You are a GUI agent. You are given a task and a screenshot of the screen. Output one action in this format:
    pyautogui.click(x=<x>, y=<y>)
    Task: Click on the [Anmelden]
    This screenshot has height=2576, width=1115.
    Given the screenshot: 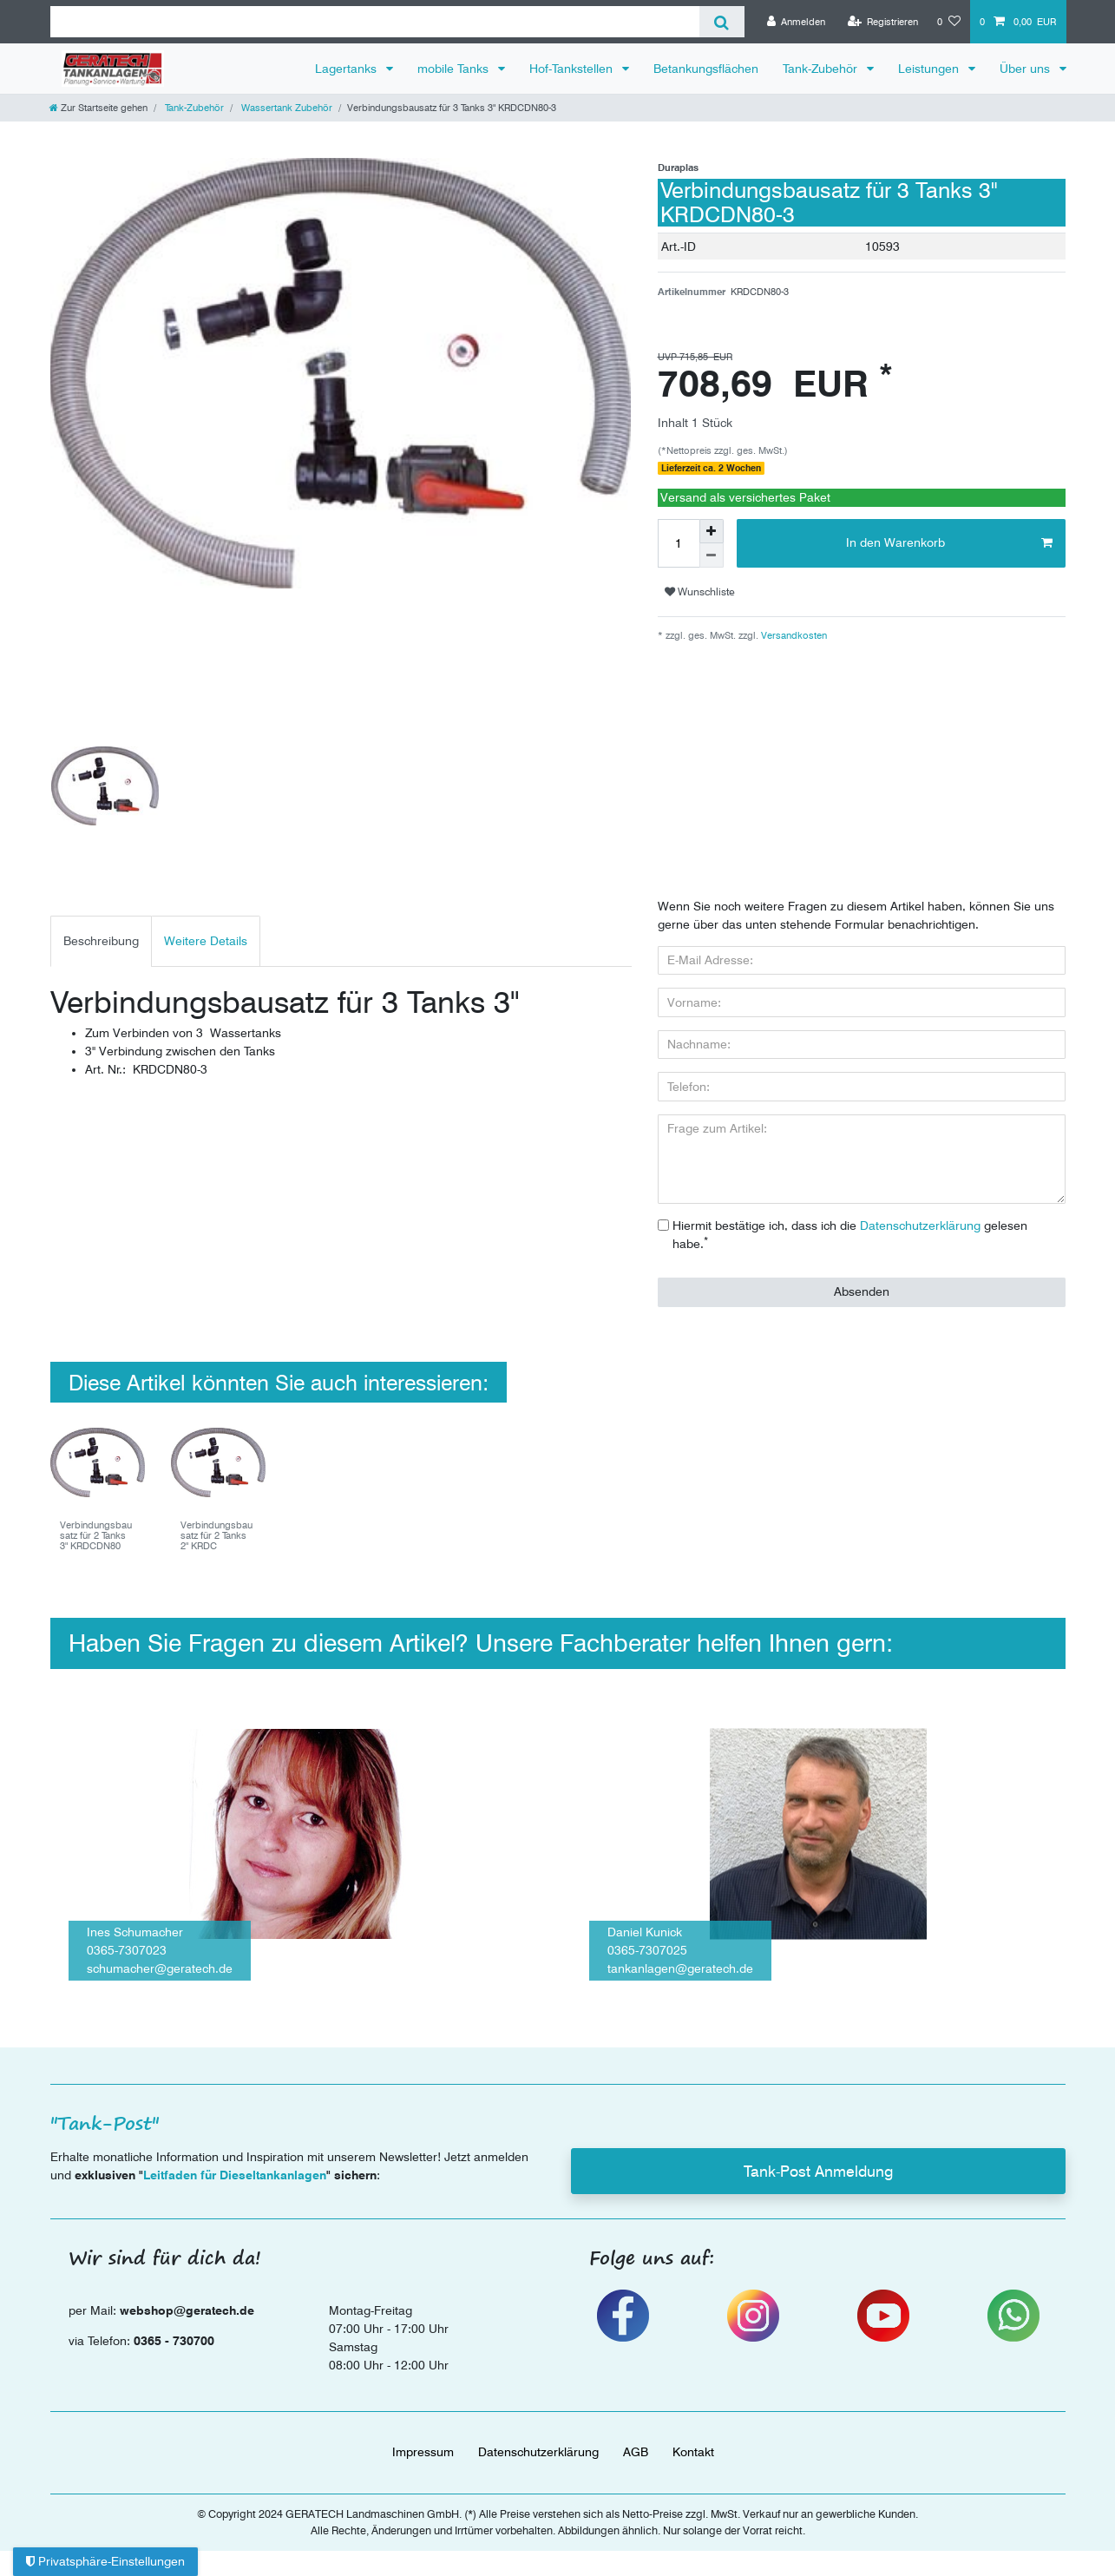 What is the action you would take?
    pyautogui.click(x=797, y=21)
    